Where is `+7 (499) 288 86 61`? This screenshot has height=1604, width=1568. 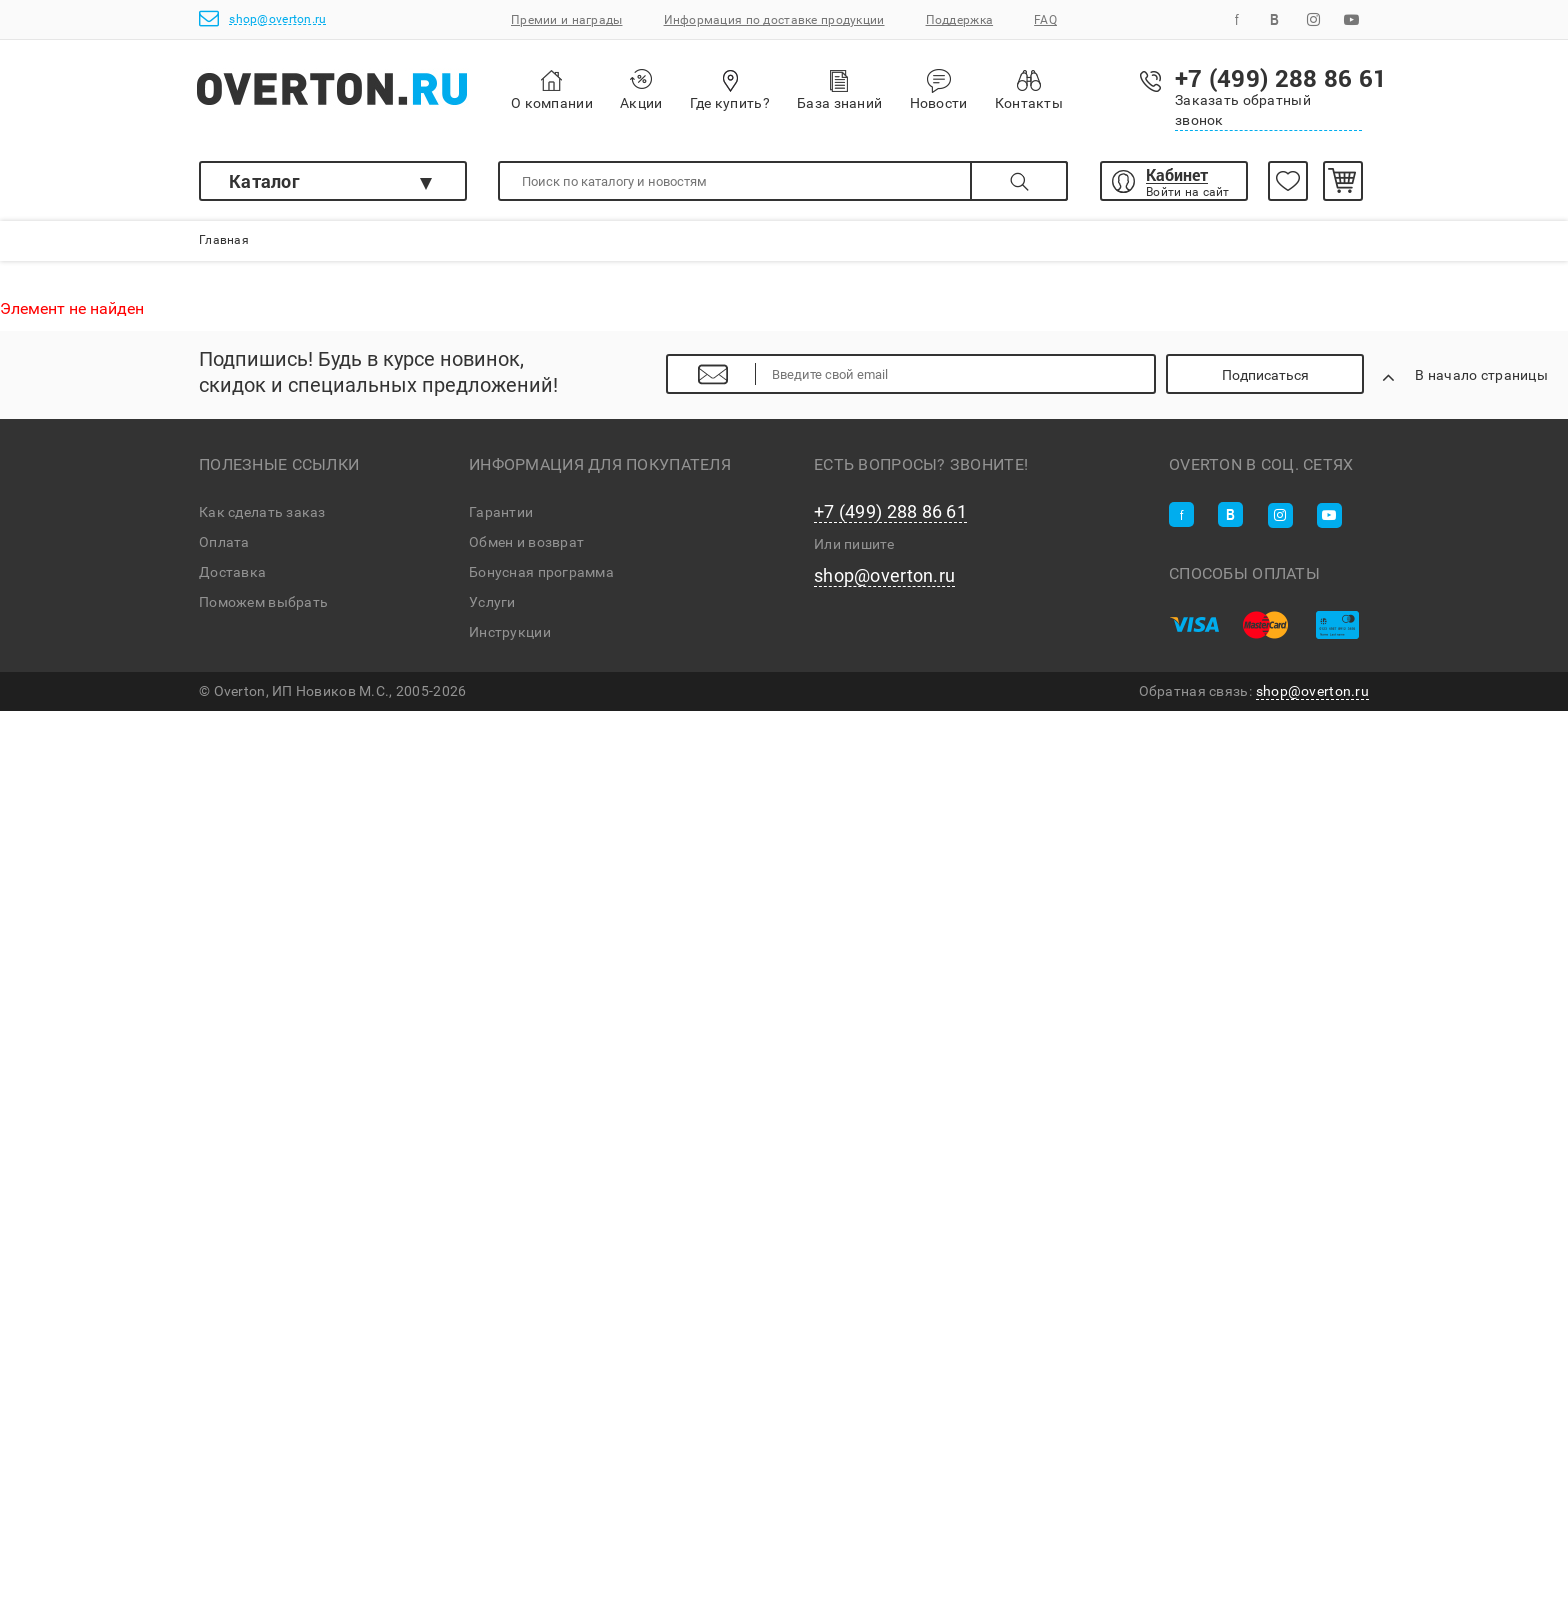
+7 (499) 288 86 61 is located at coordinates (890, 512).